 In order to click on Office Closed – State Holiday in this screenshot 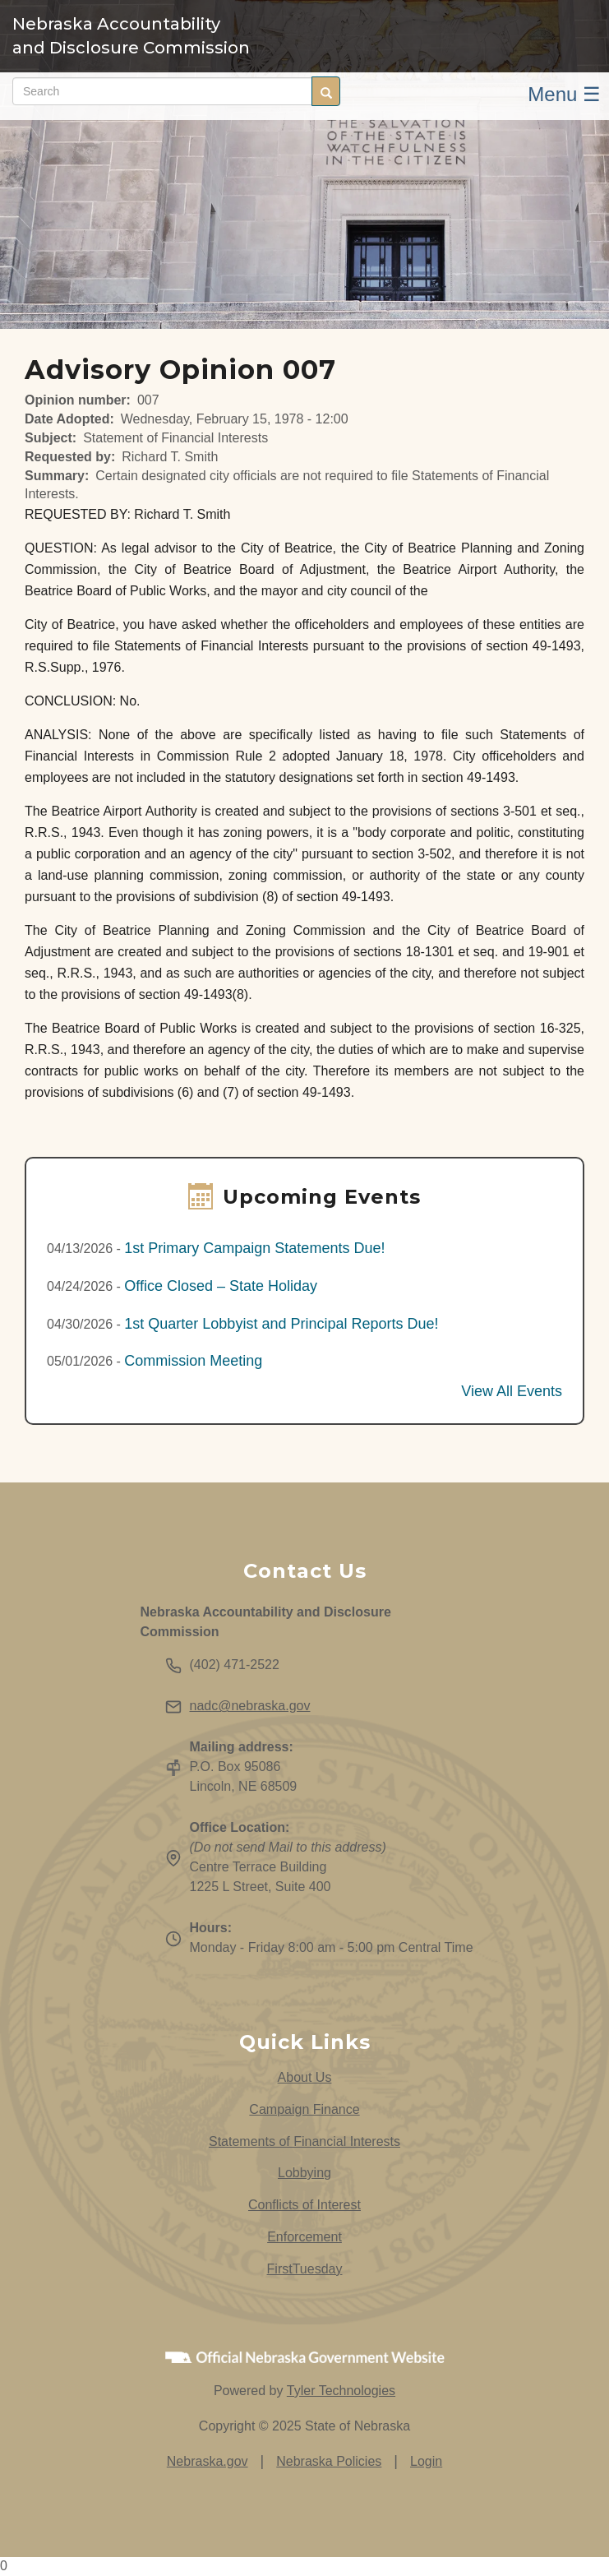, I will do `click(220, 1286)`.